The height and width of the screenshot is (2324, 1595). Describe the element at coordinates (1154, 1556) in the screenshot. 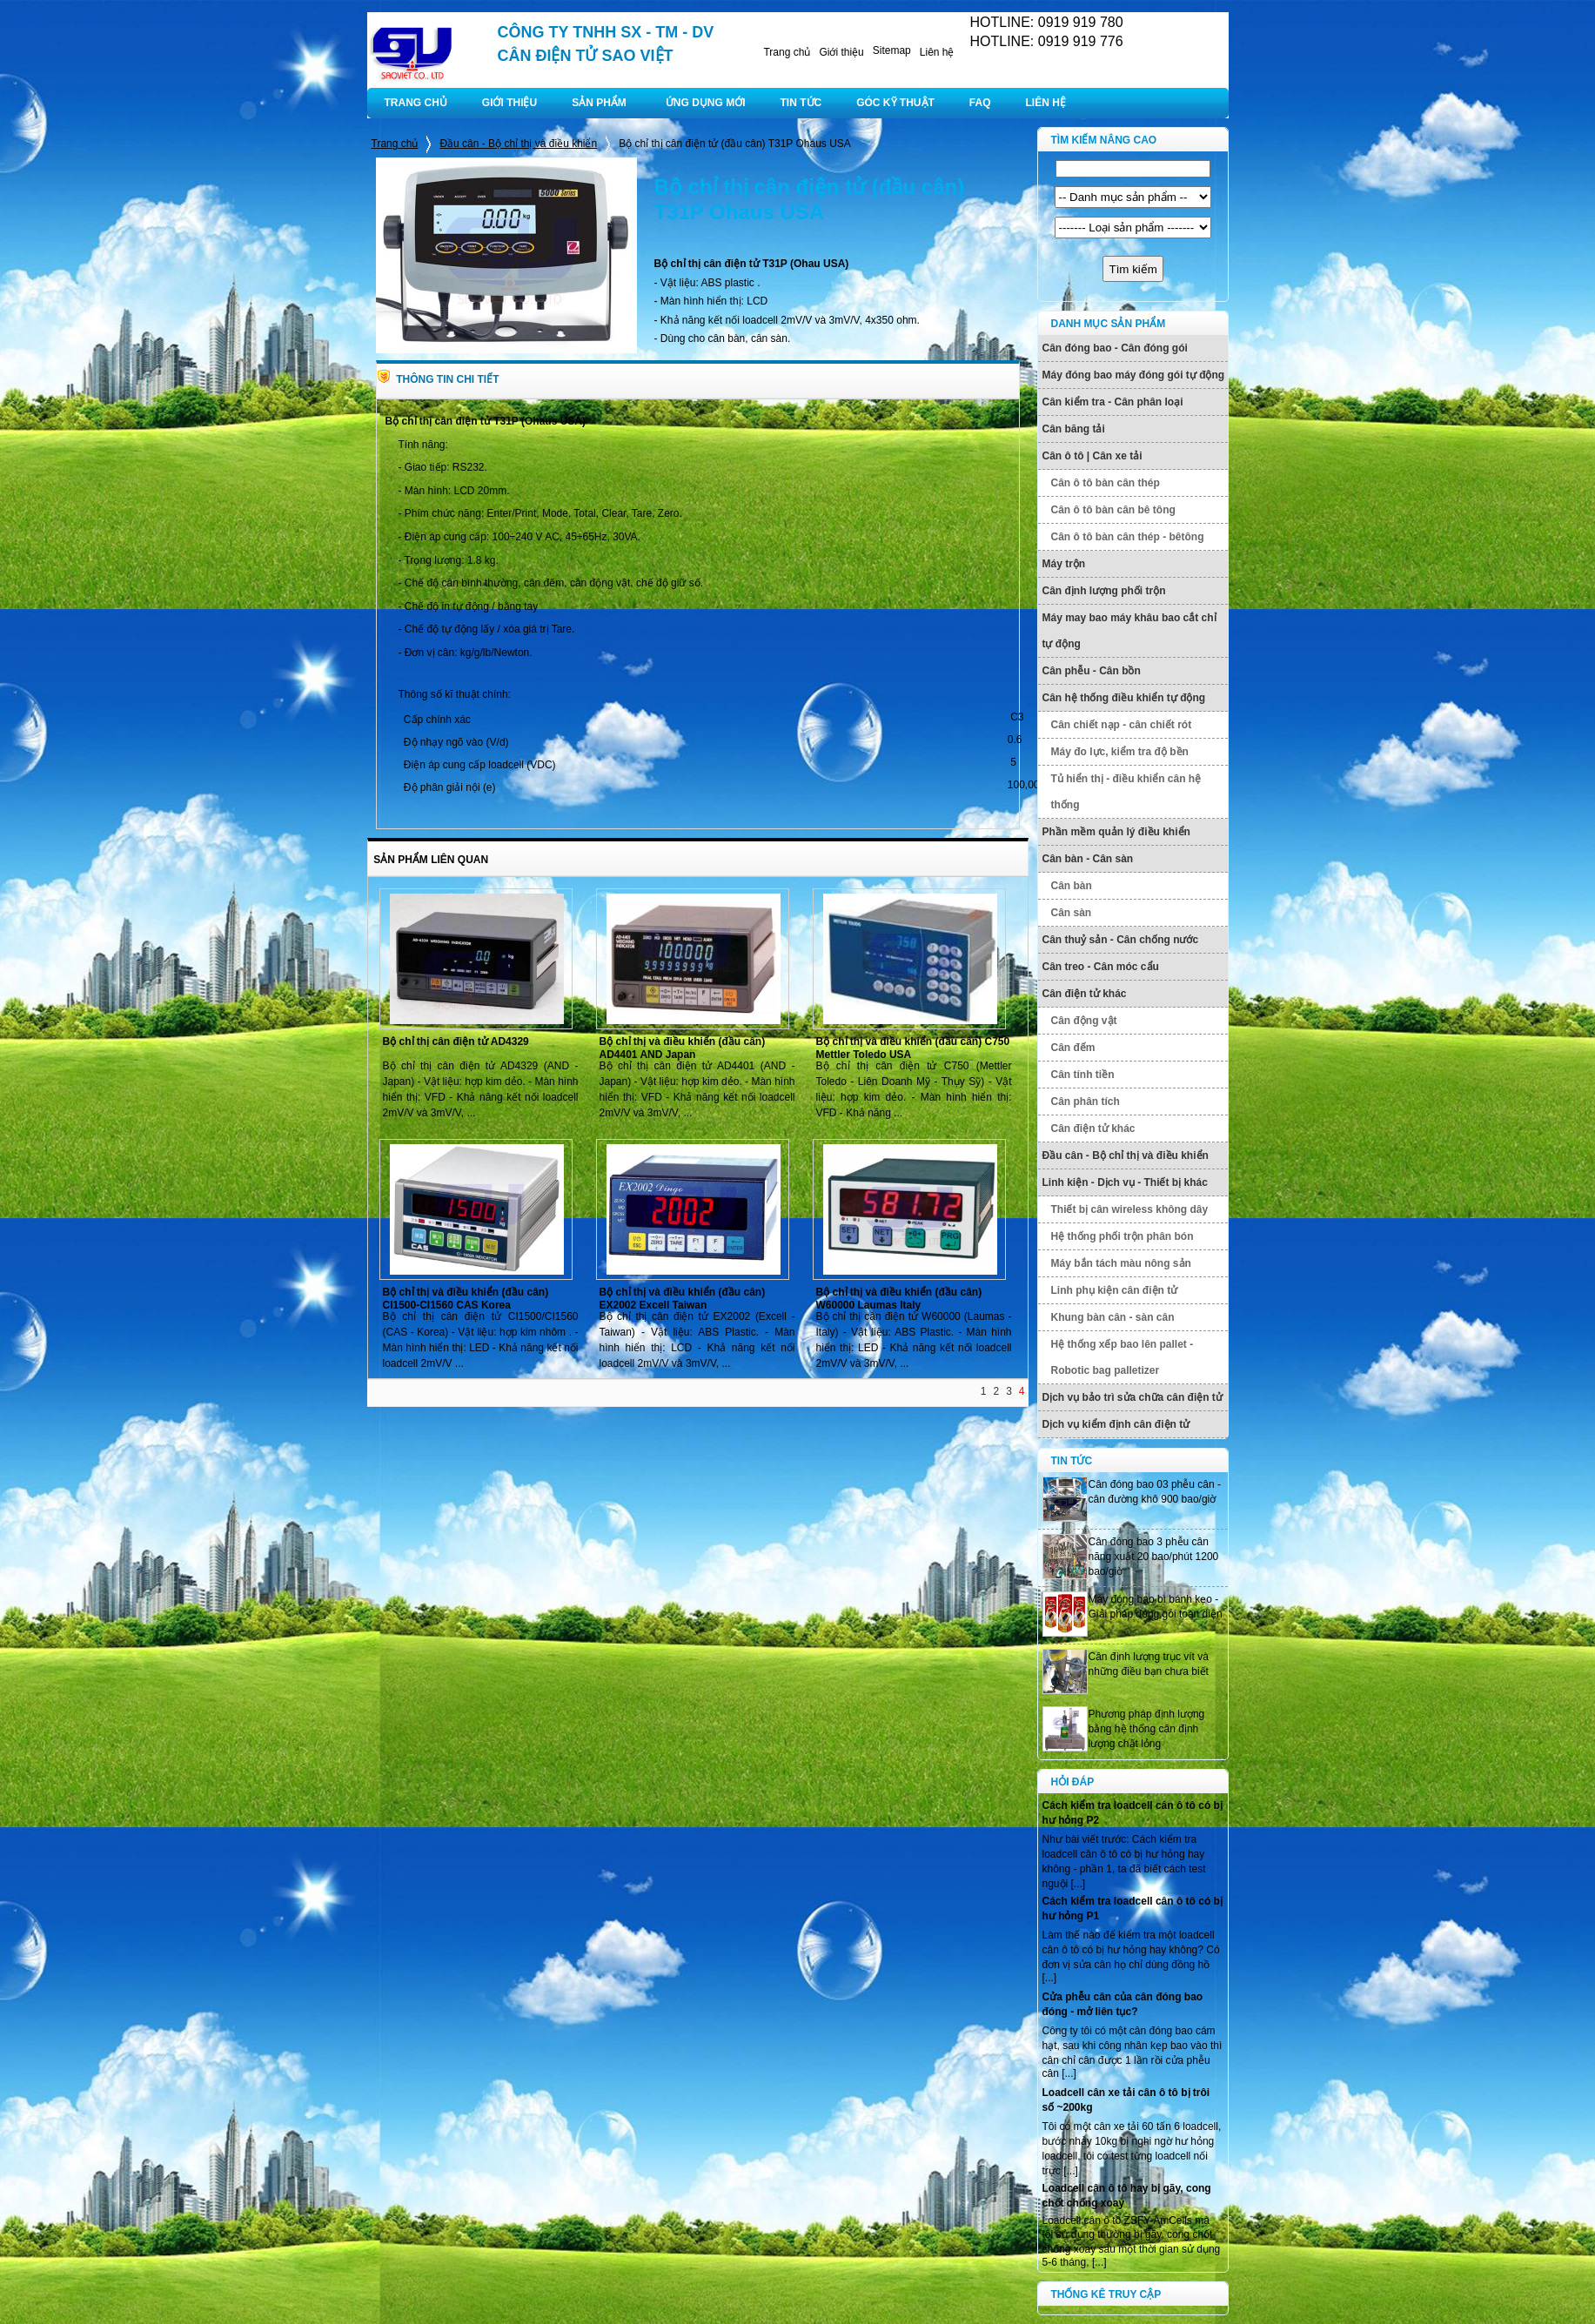

I see `Cân đóng bao 3 phễu cân năng xuất 20 bao/phút 1200 bao/giờ` at that location.